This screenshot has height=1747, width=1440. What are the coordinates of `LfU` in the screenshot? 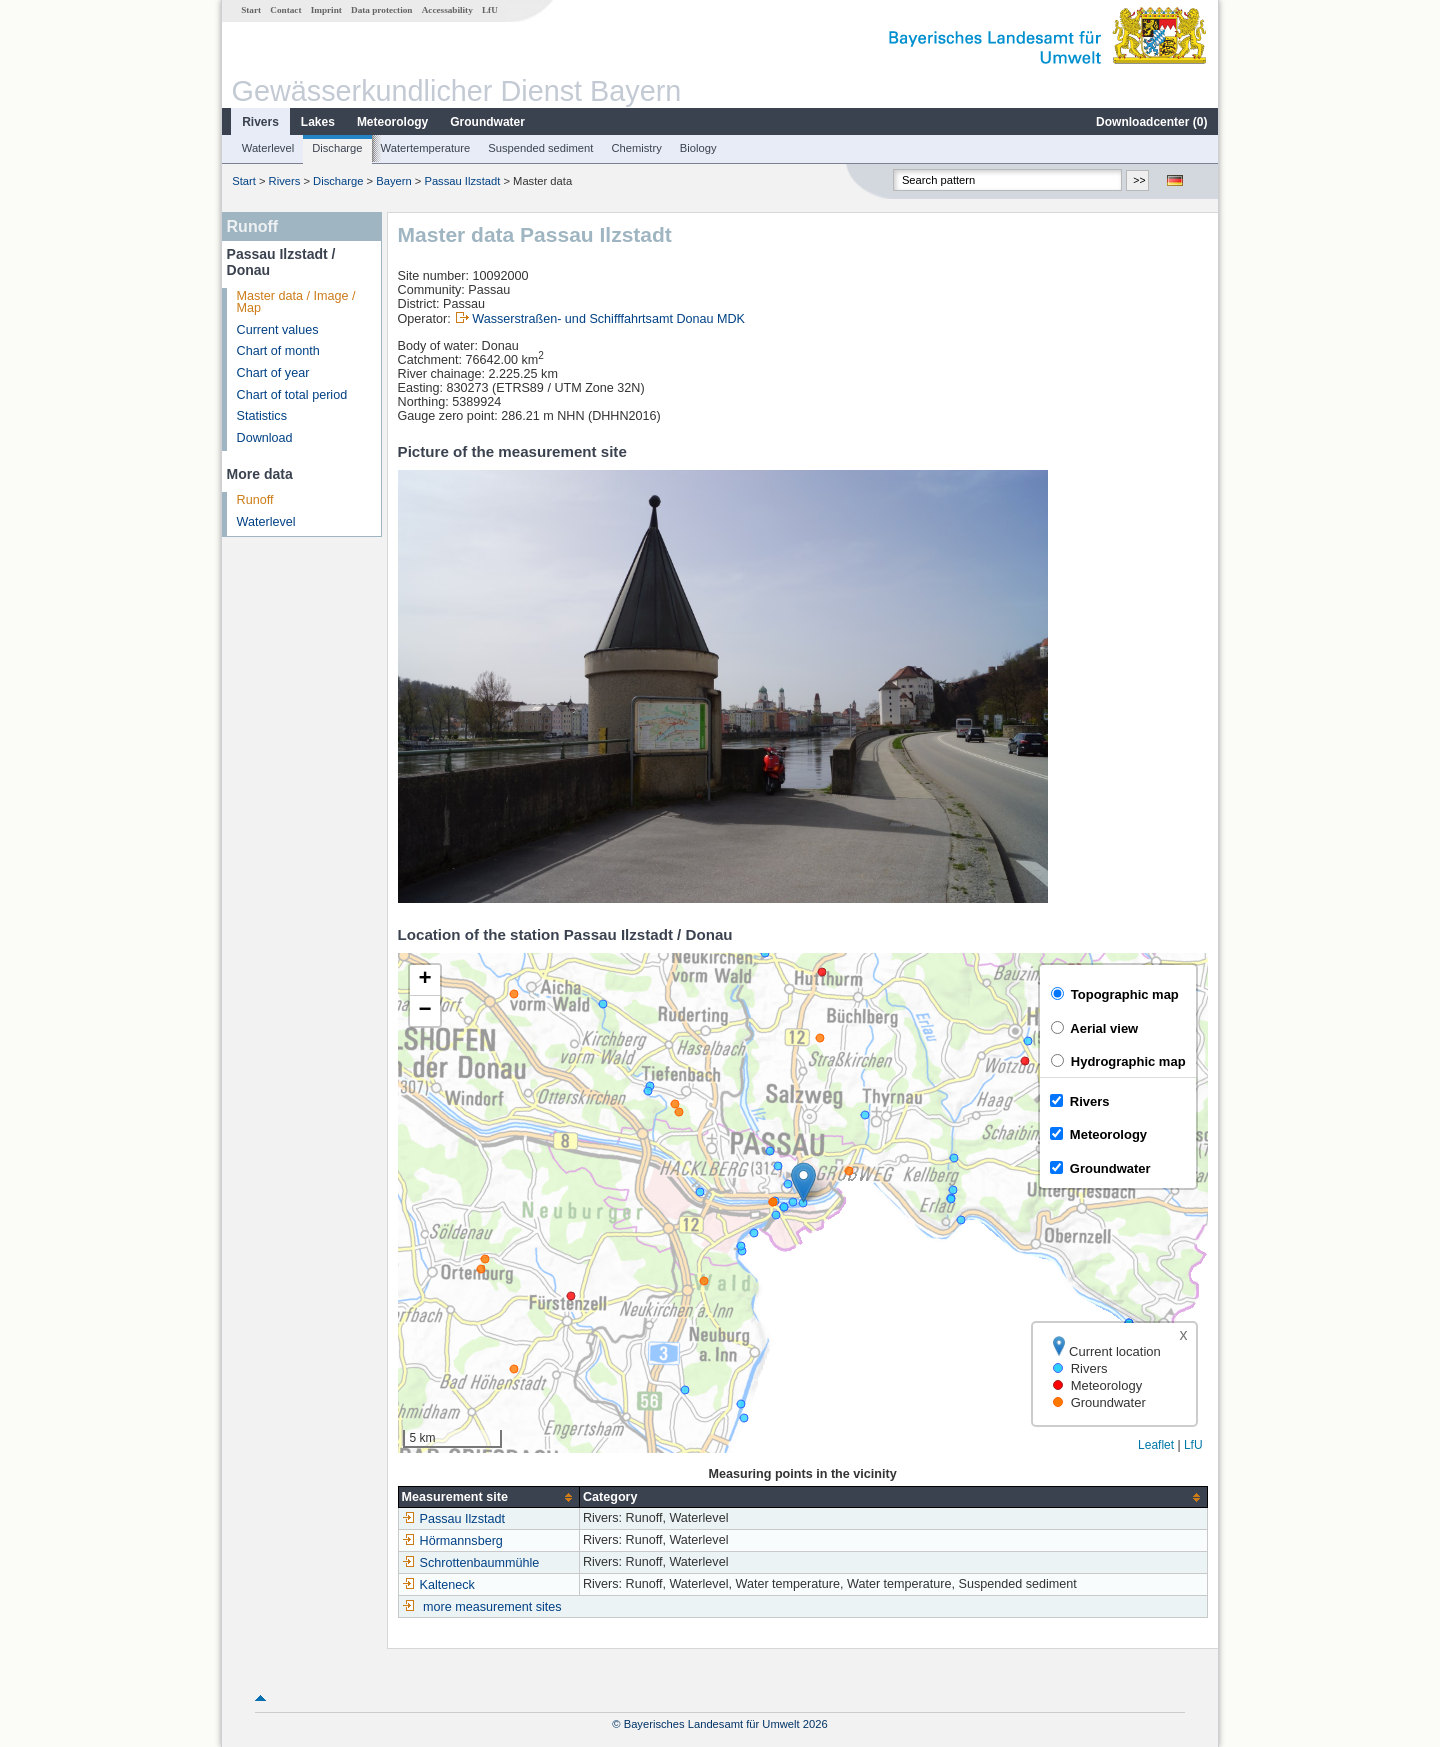 It's located at (490, 10).